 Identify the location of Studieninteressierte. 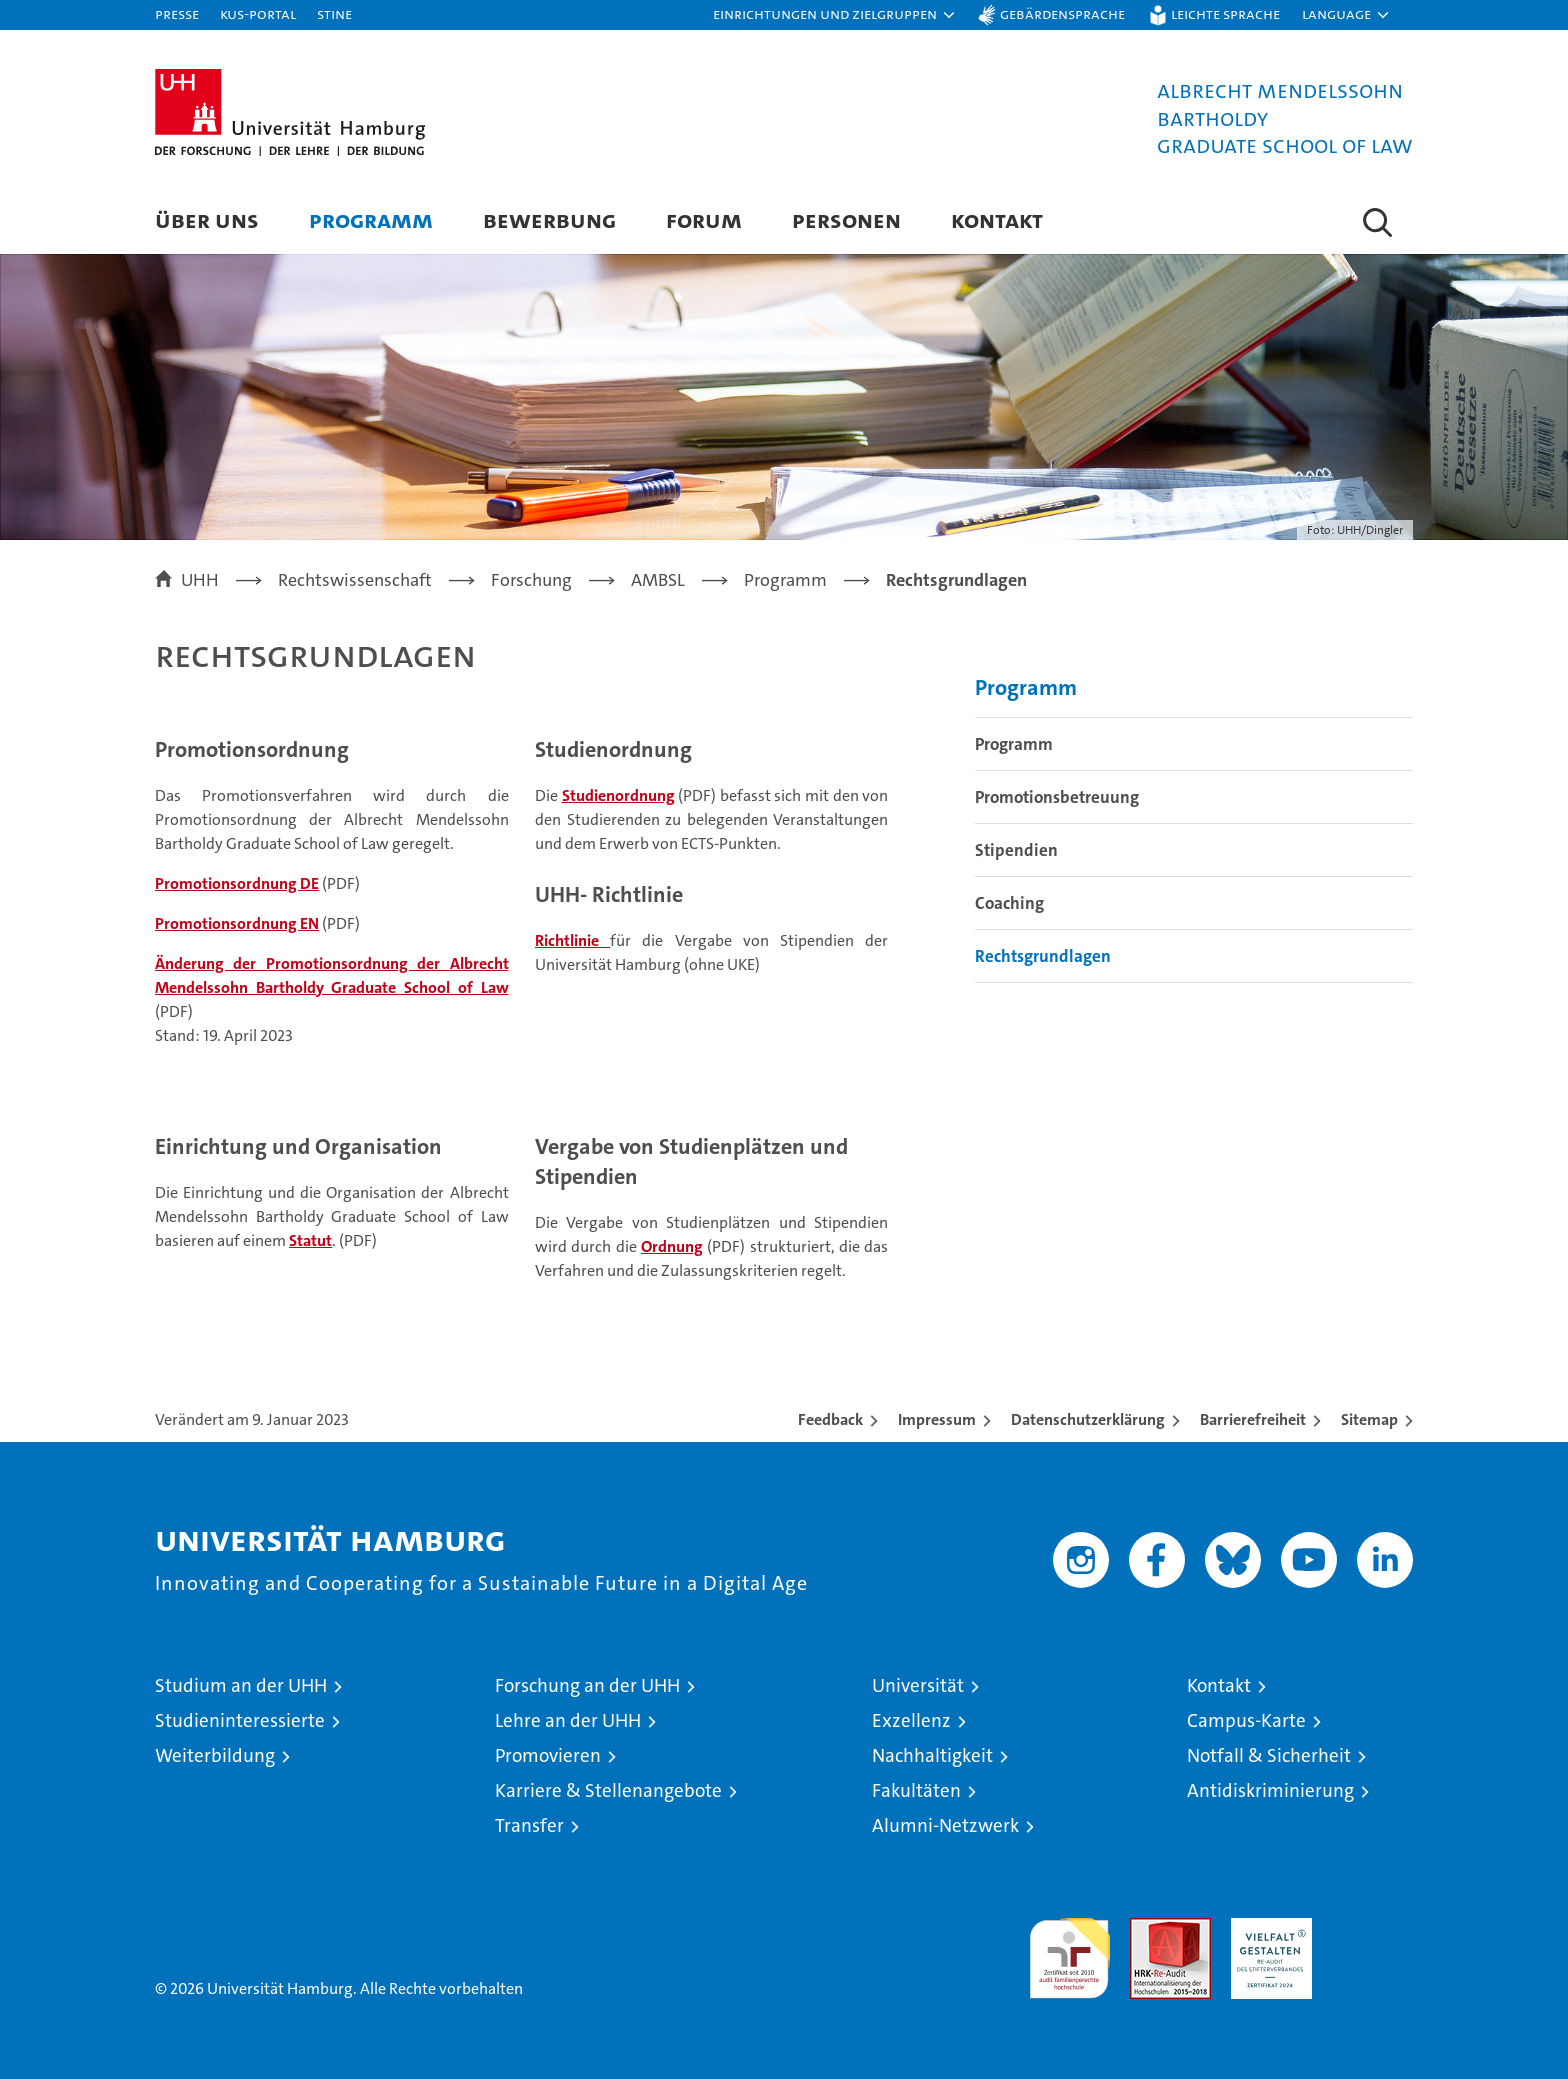
(240, 1720).